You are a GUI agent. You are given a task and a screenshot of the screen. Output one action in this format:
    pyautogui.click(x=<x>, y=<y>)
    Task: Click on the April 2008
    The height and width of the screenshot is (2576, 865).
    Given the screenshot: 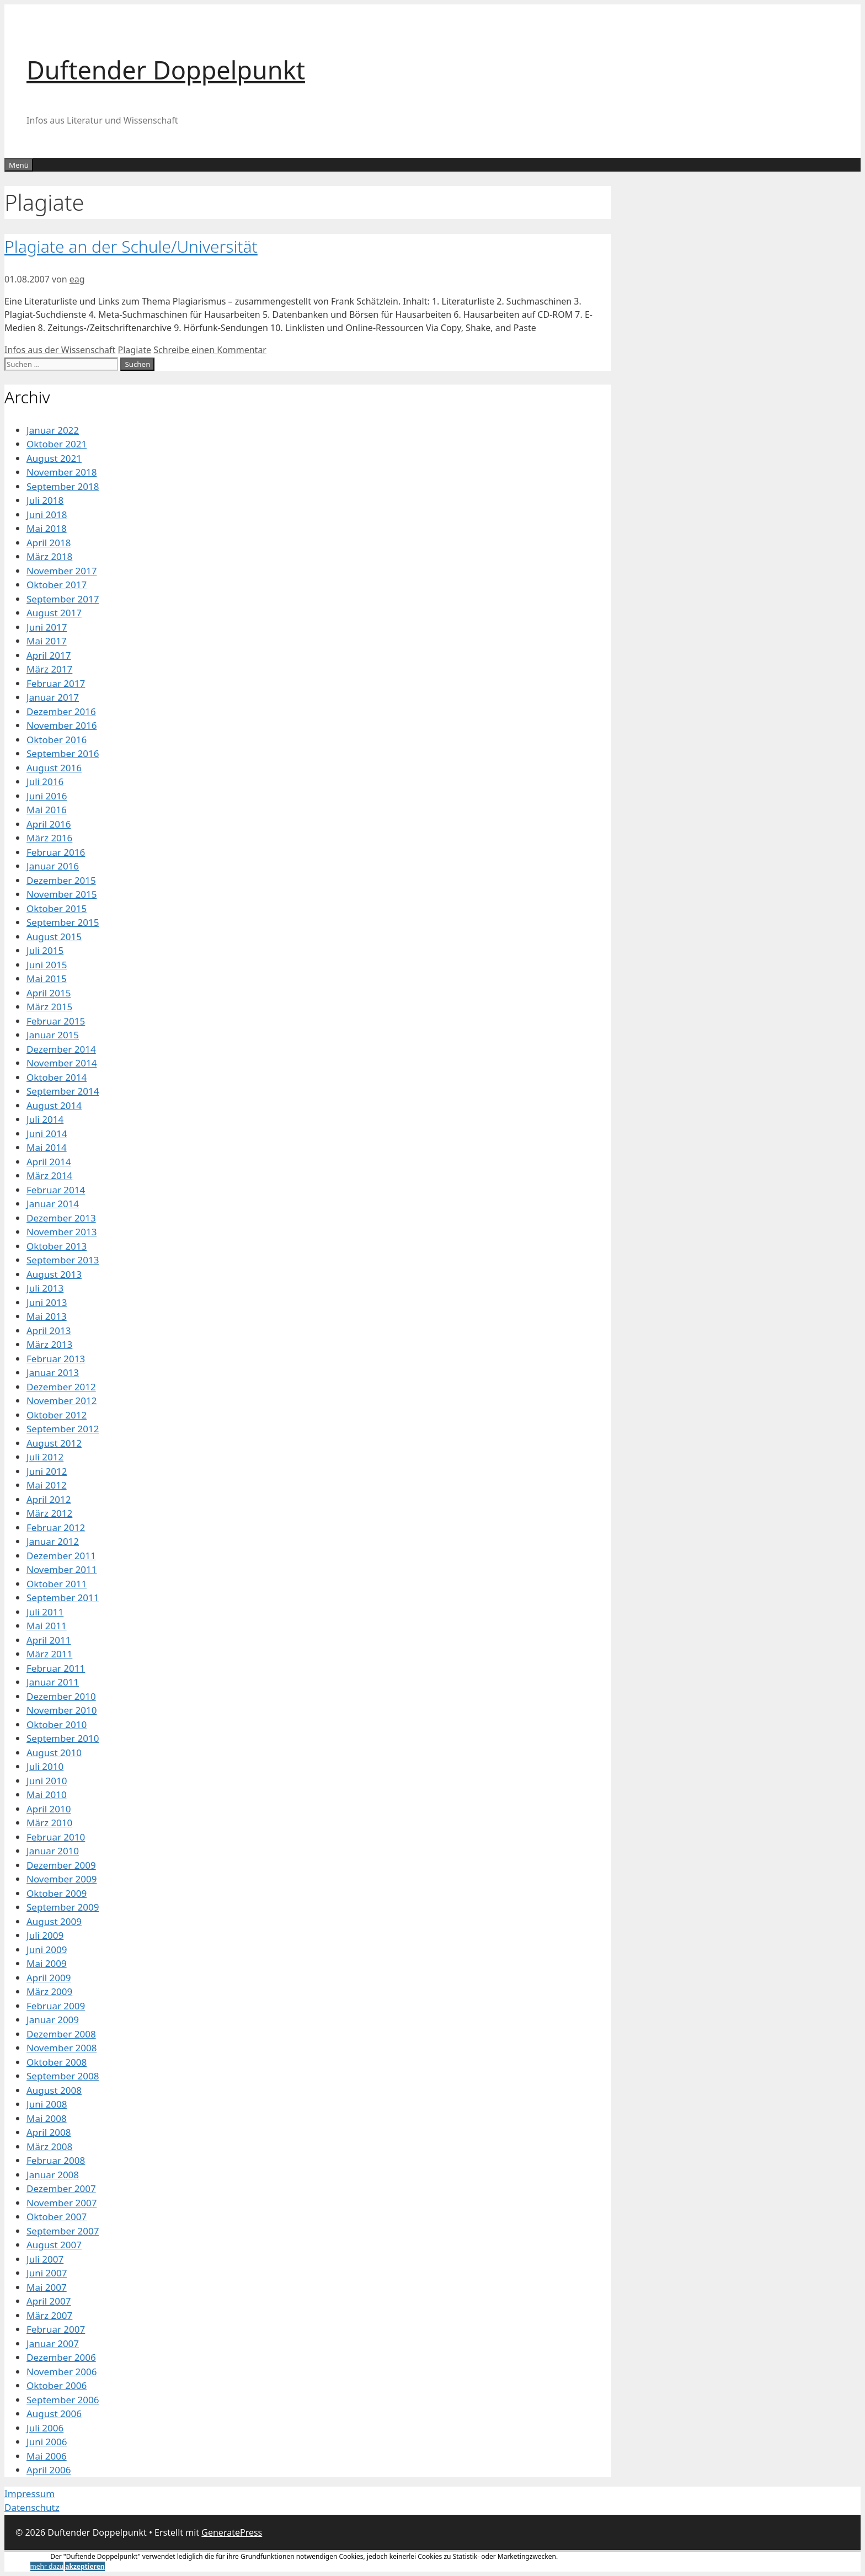 What is the action you would take?
    pyautogui.click(x=48, y=2132)
    